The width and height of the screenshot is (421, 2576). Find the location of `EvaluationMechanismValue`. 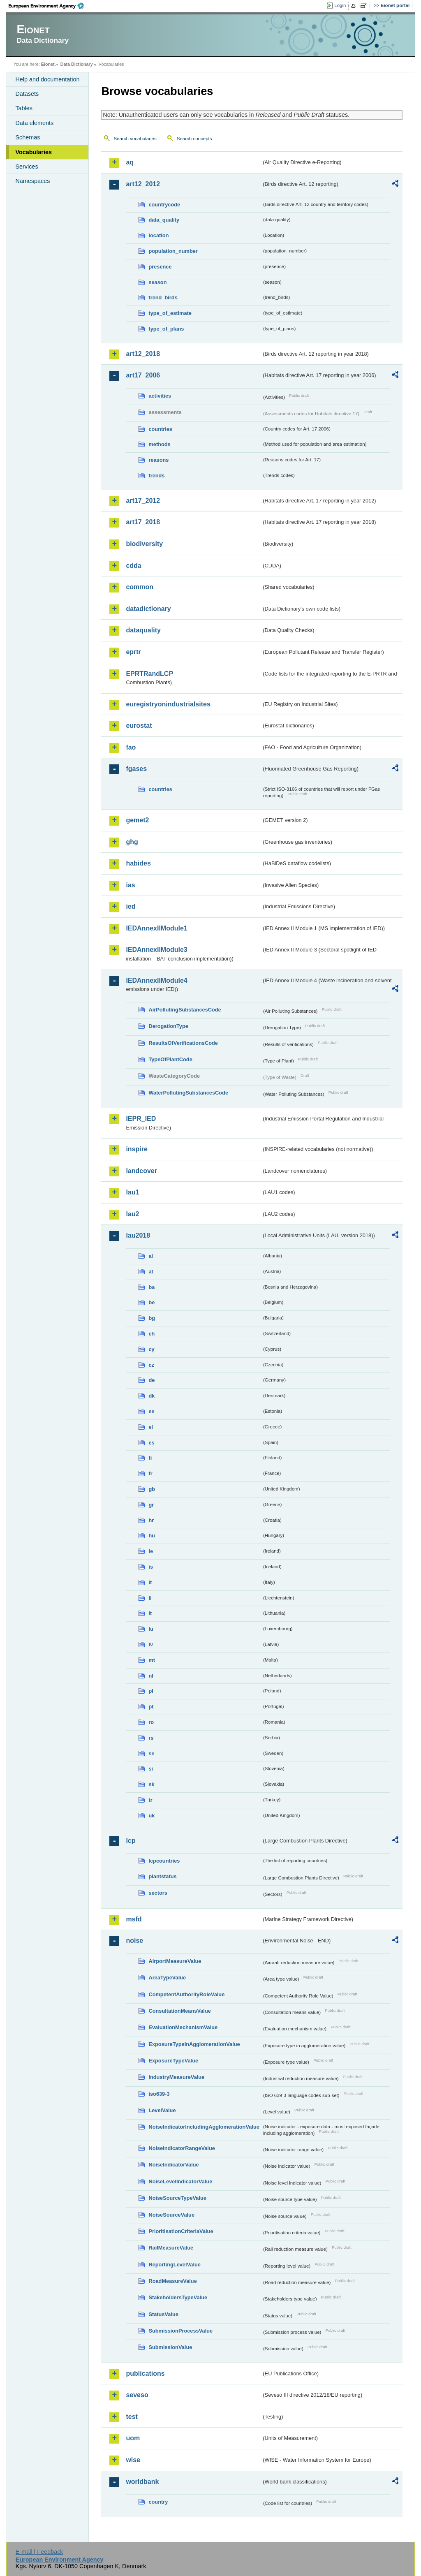

EvaluationMechanismValue is located at coordinates (182, 2027).